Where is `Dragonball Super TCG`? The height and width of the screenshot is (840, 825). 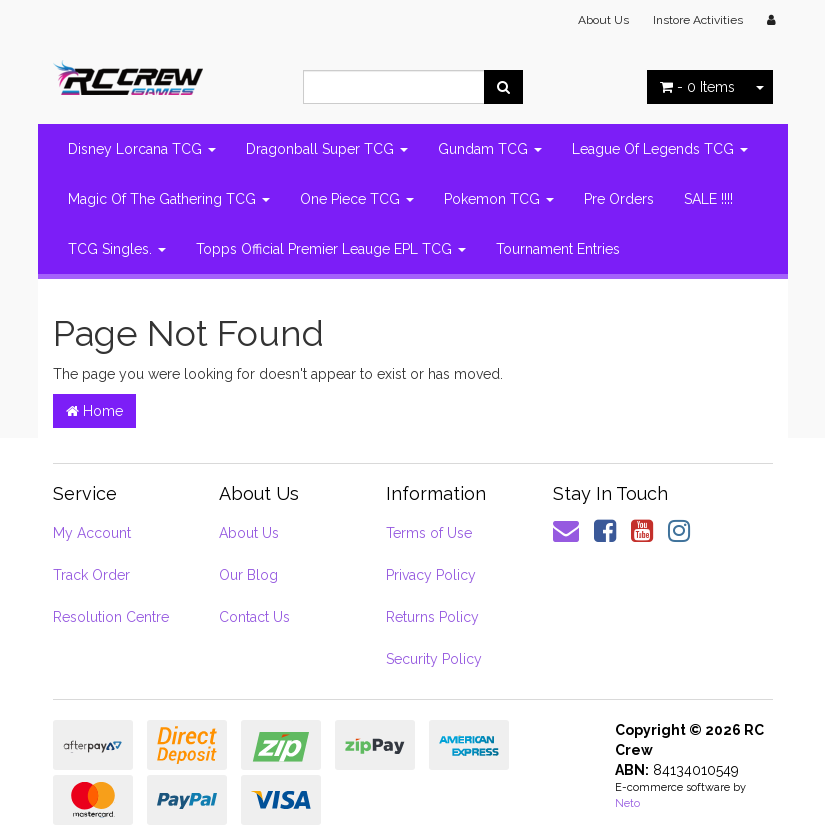 Dragonball Super TCG is located at coordinates (327, 149).